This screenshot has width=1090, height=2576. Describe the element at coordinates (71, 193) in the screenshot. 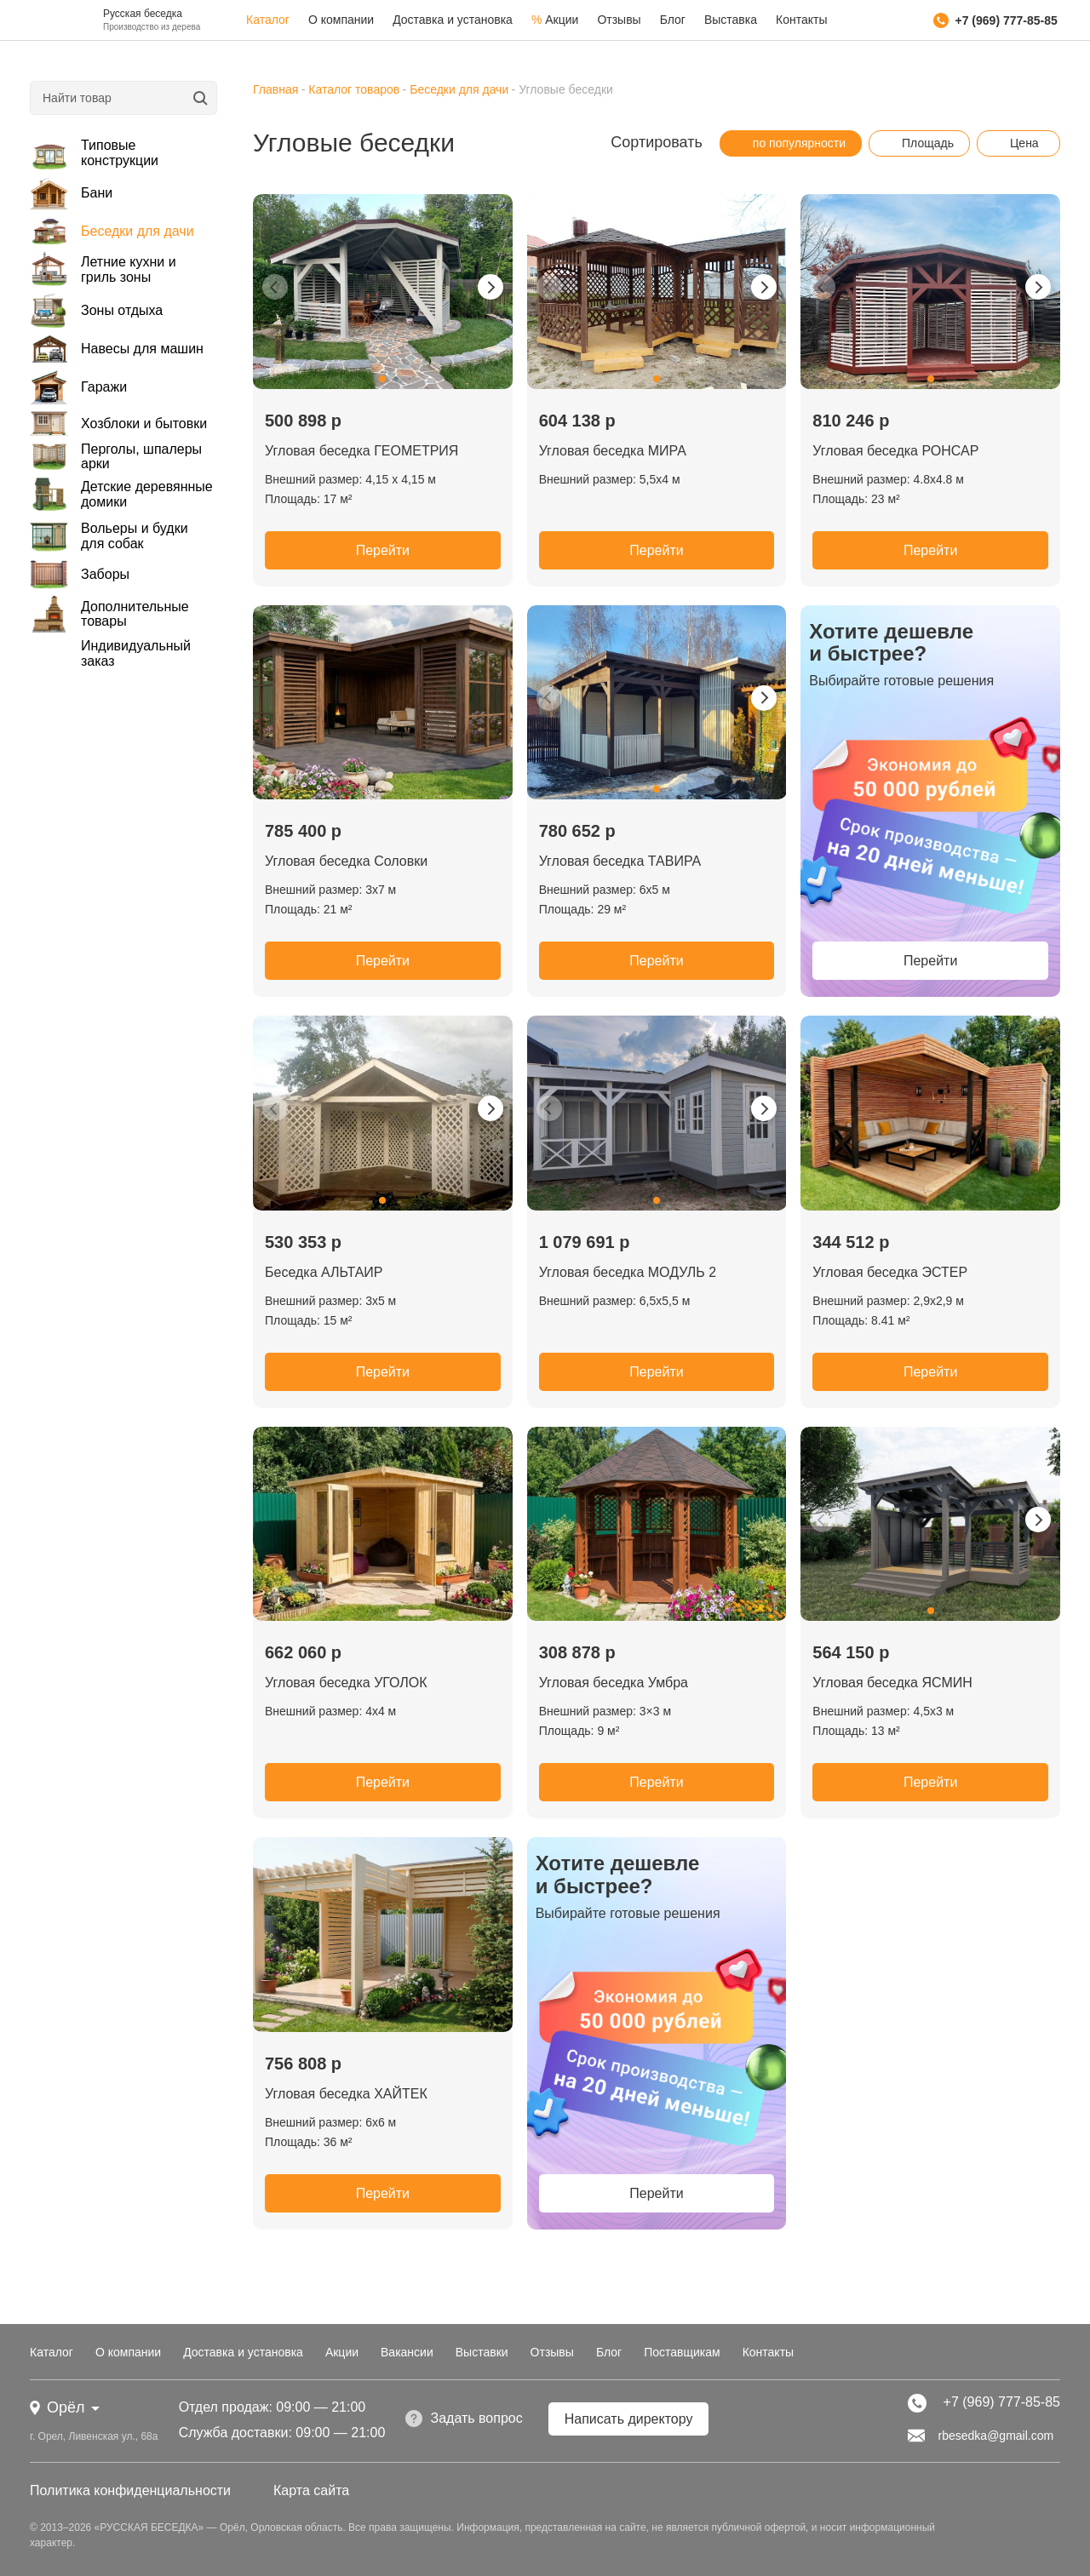

I see `Бани` at that location.